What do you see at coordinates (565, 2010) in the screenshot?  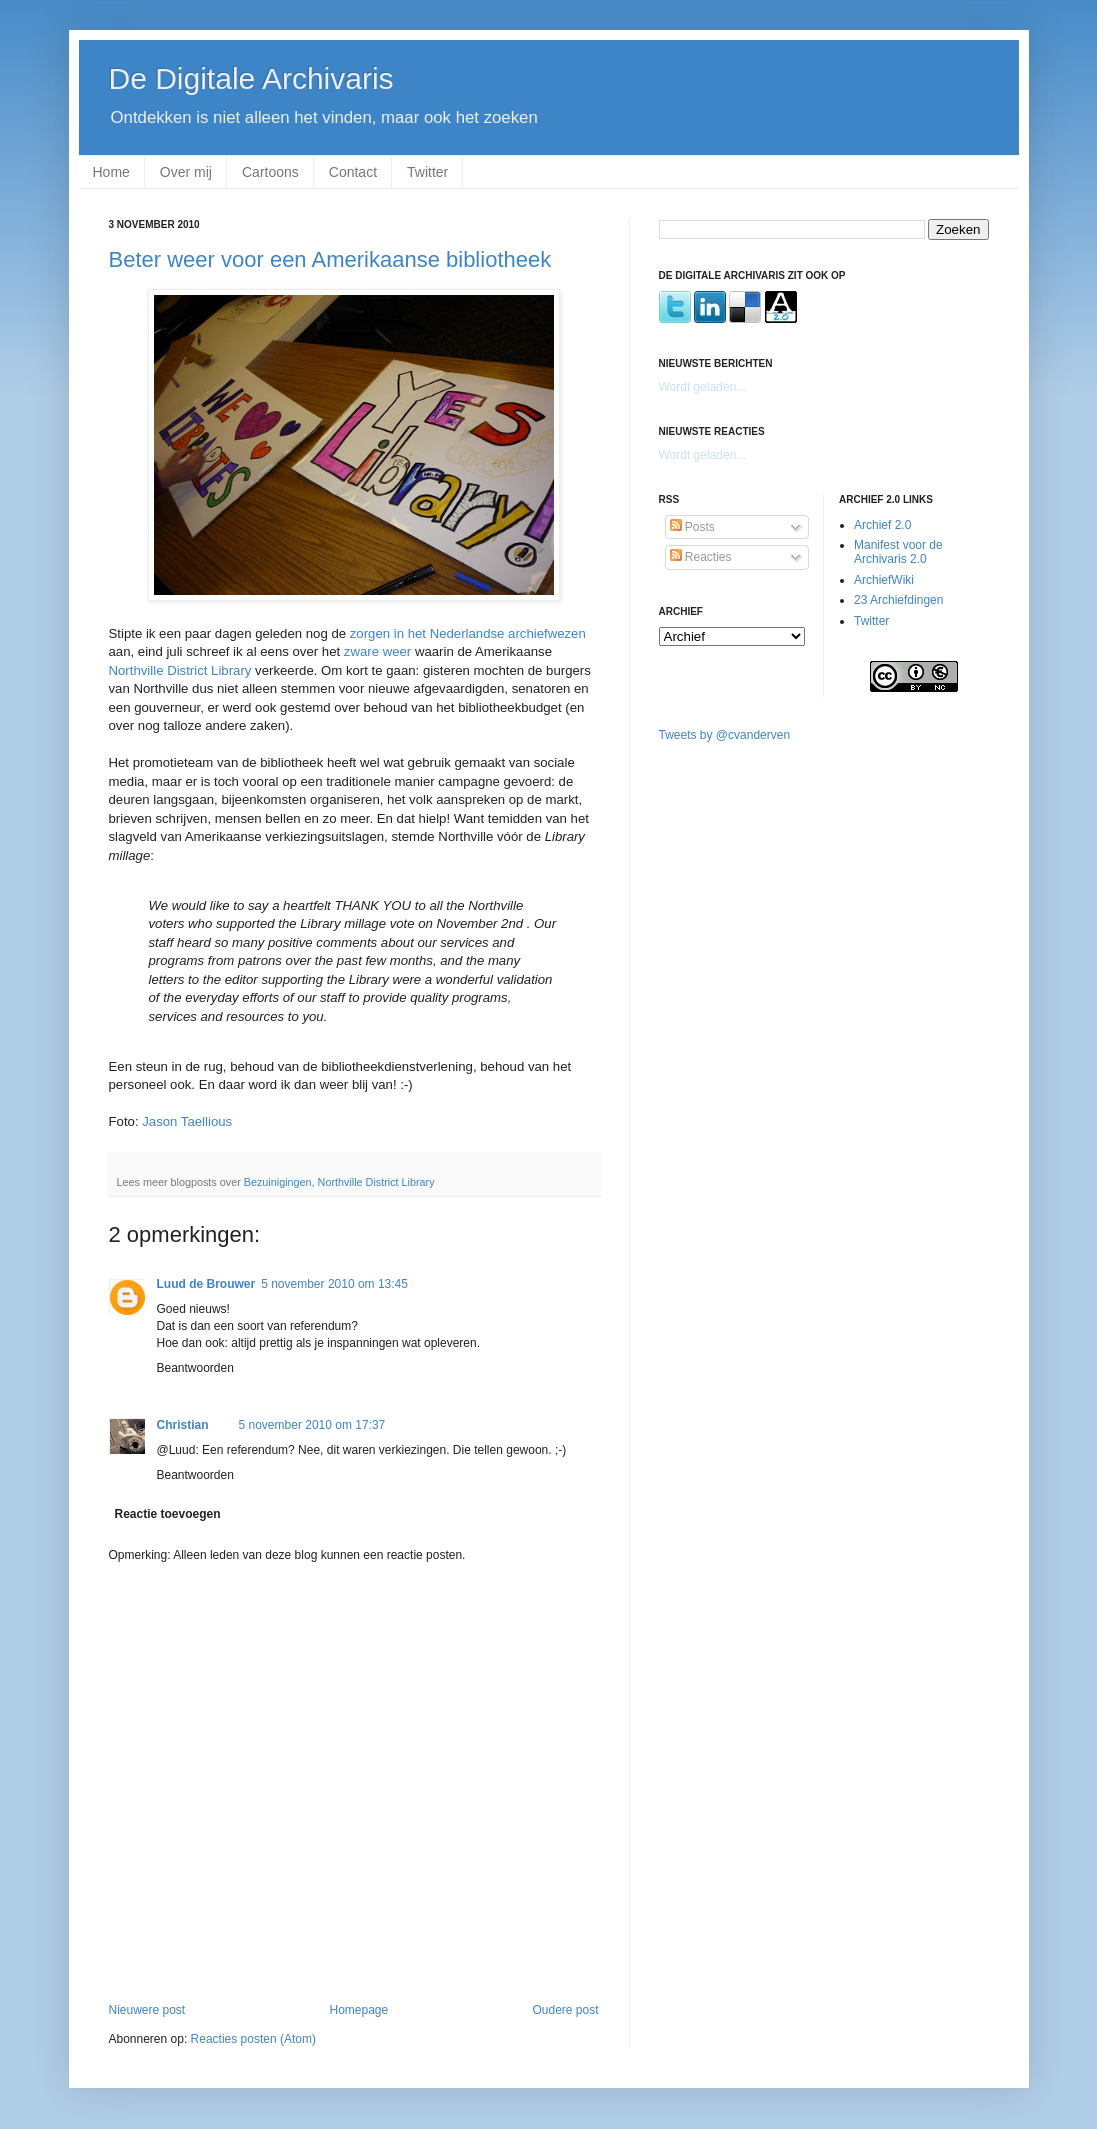 I see `Oudere post` at bounding box center [565, 2010].